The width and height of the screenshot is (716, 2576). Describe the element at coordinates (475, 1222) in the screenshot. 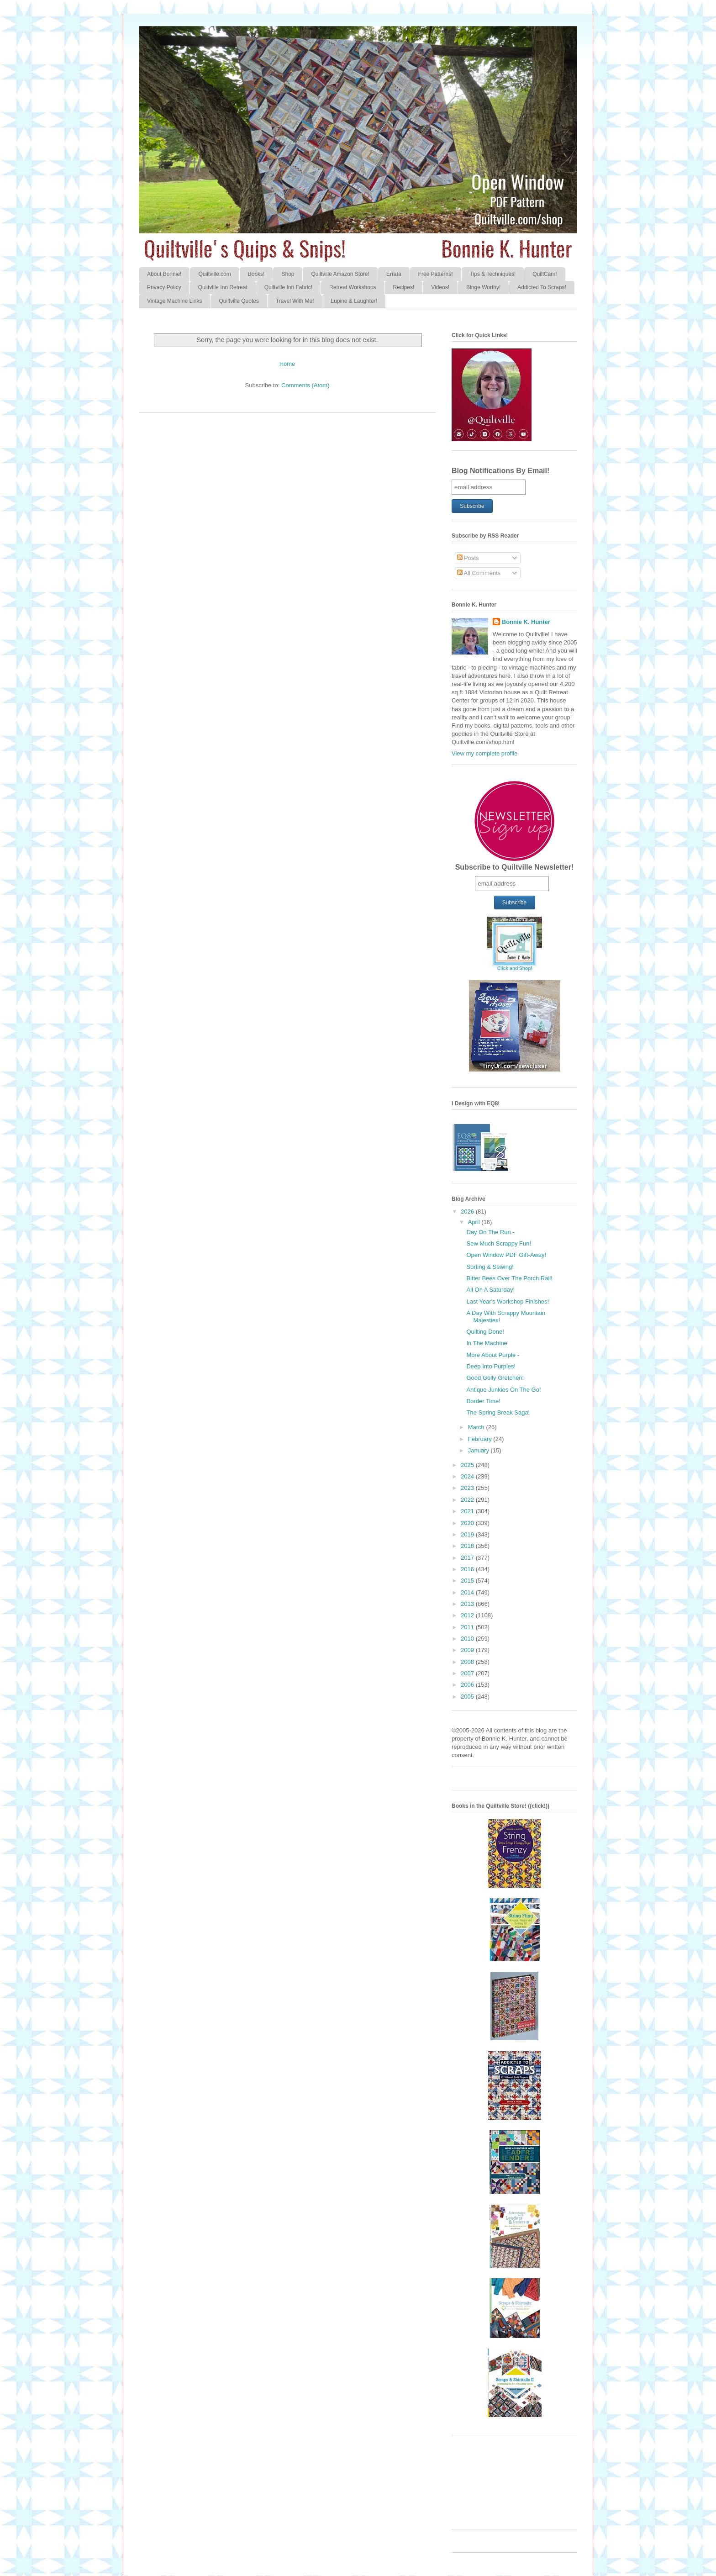

I see `April` at that location.